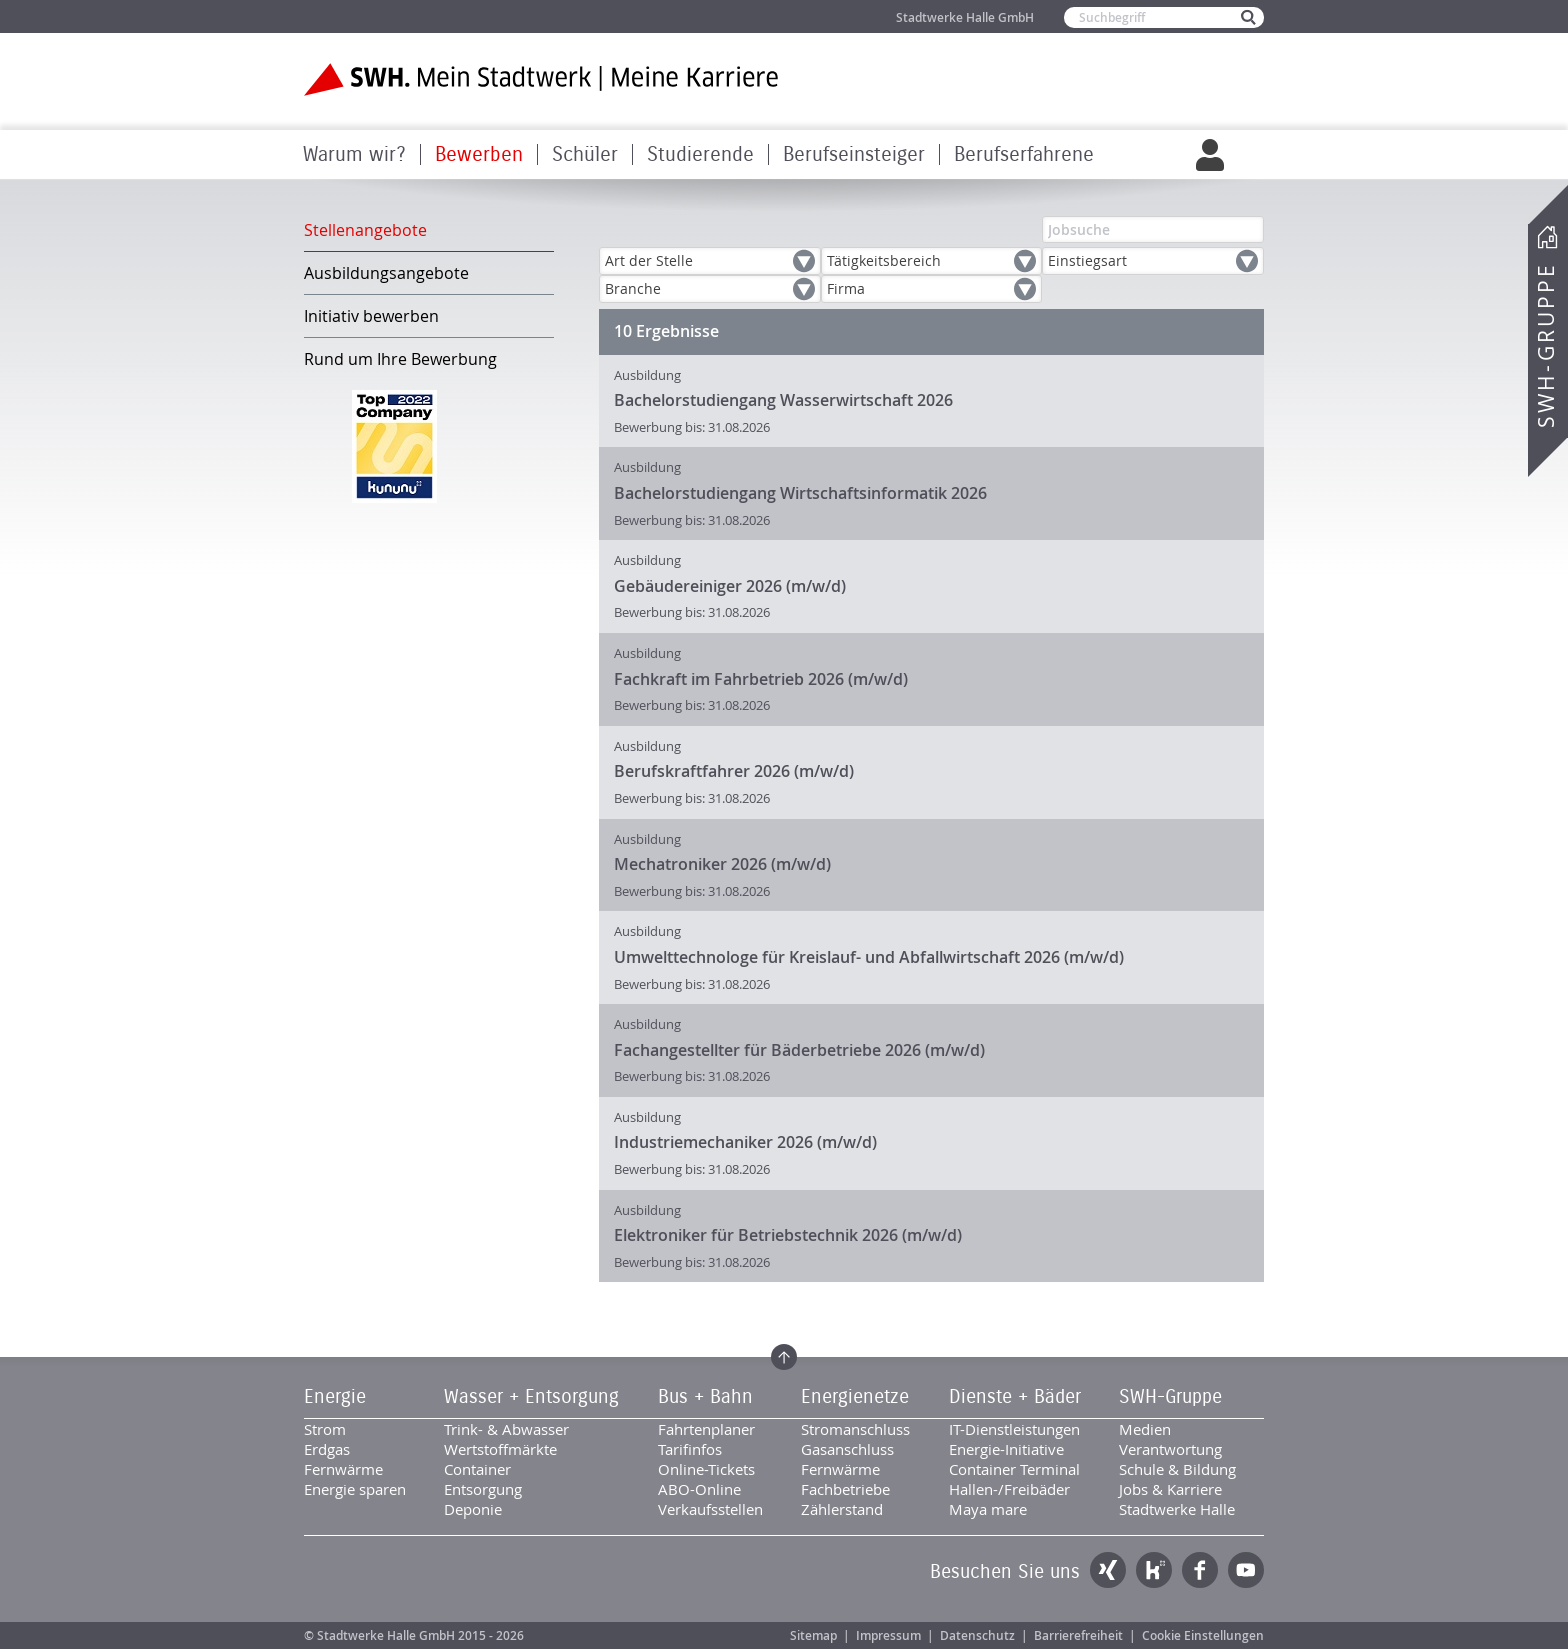  Describe the element at coordinates (1246, 1570) in the screenshot. I see `YouTube` at that location.